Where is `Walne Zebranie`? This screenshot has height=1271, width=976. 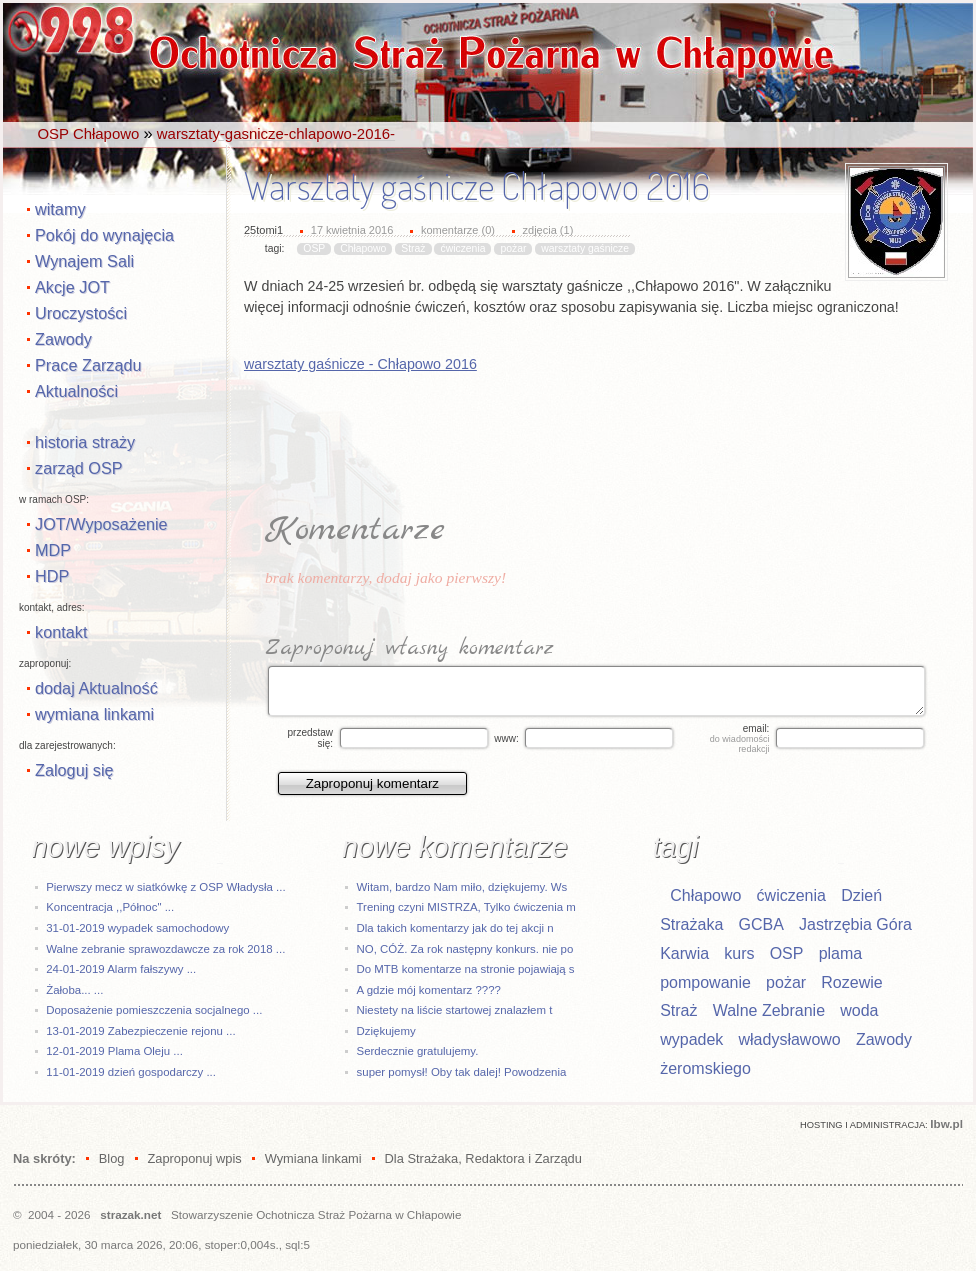
Walne Zebranie is located at coordinates (769, 1010).